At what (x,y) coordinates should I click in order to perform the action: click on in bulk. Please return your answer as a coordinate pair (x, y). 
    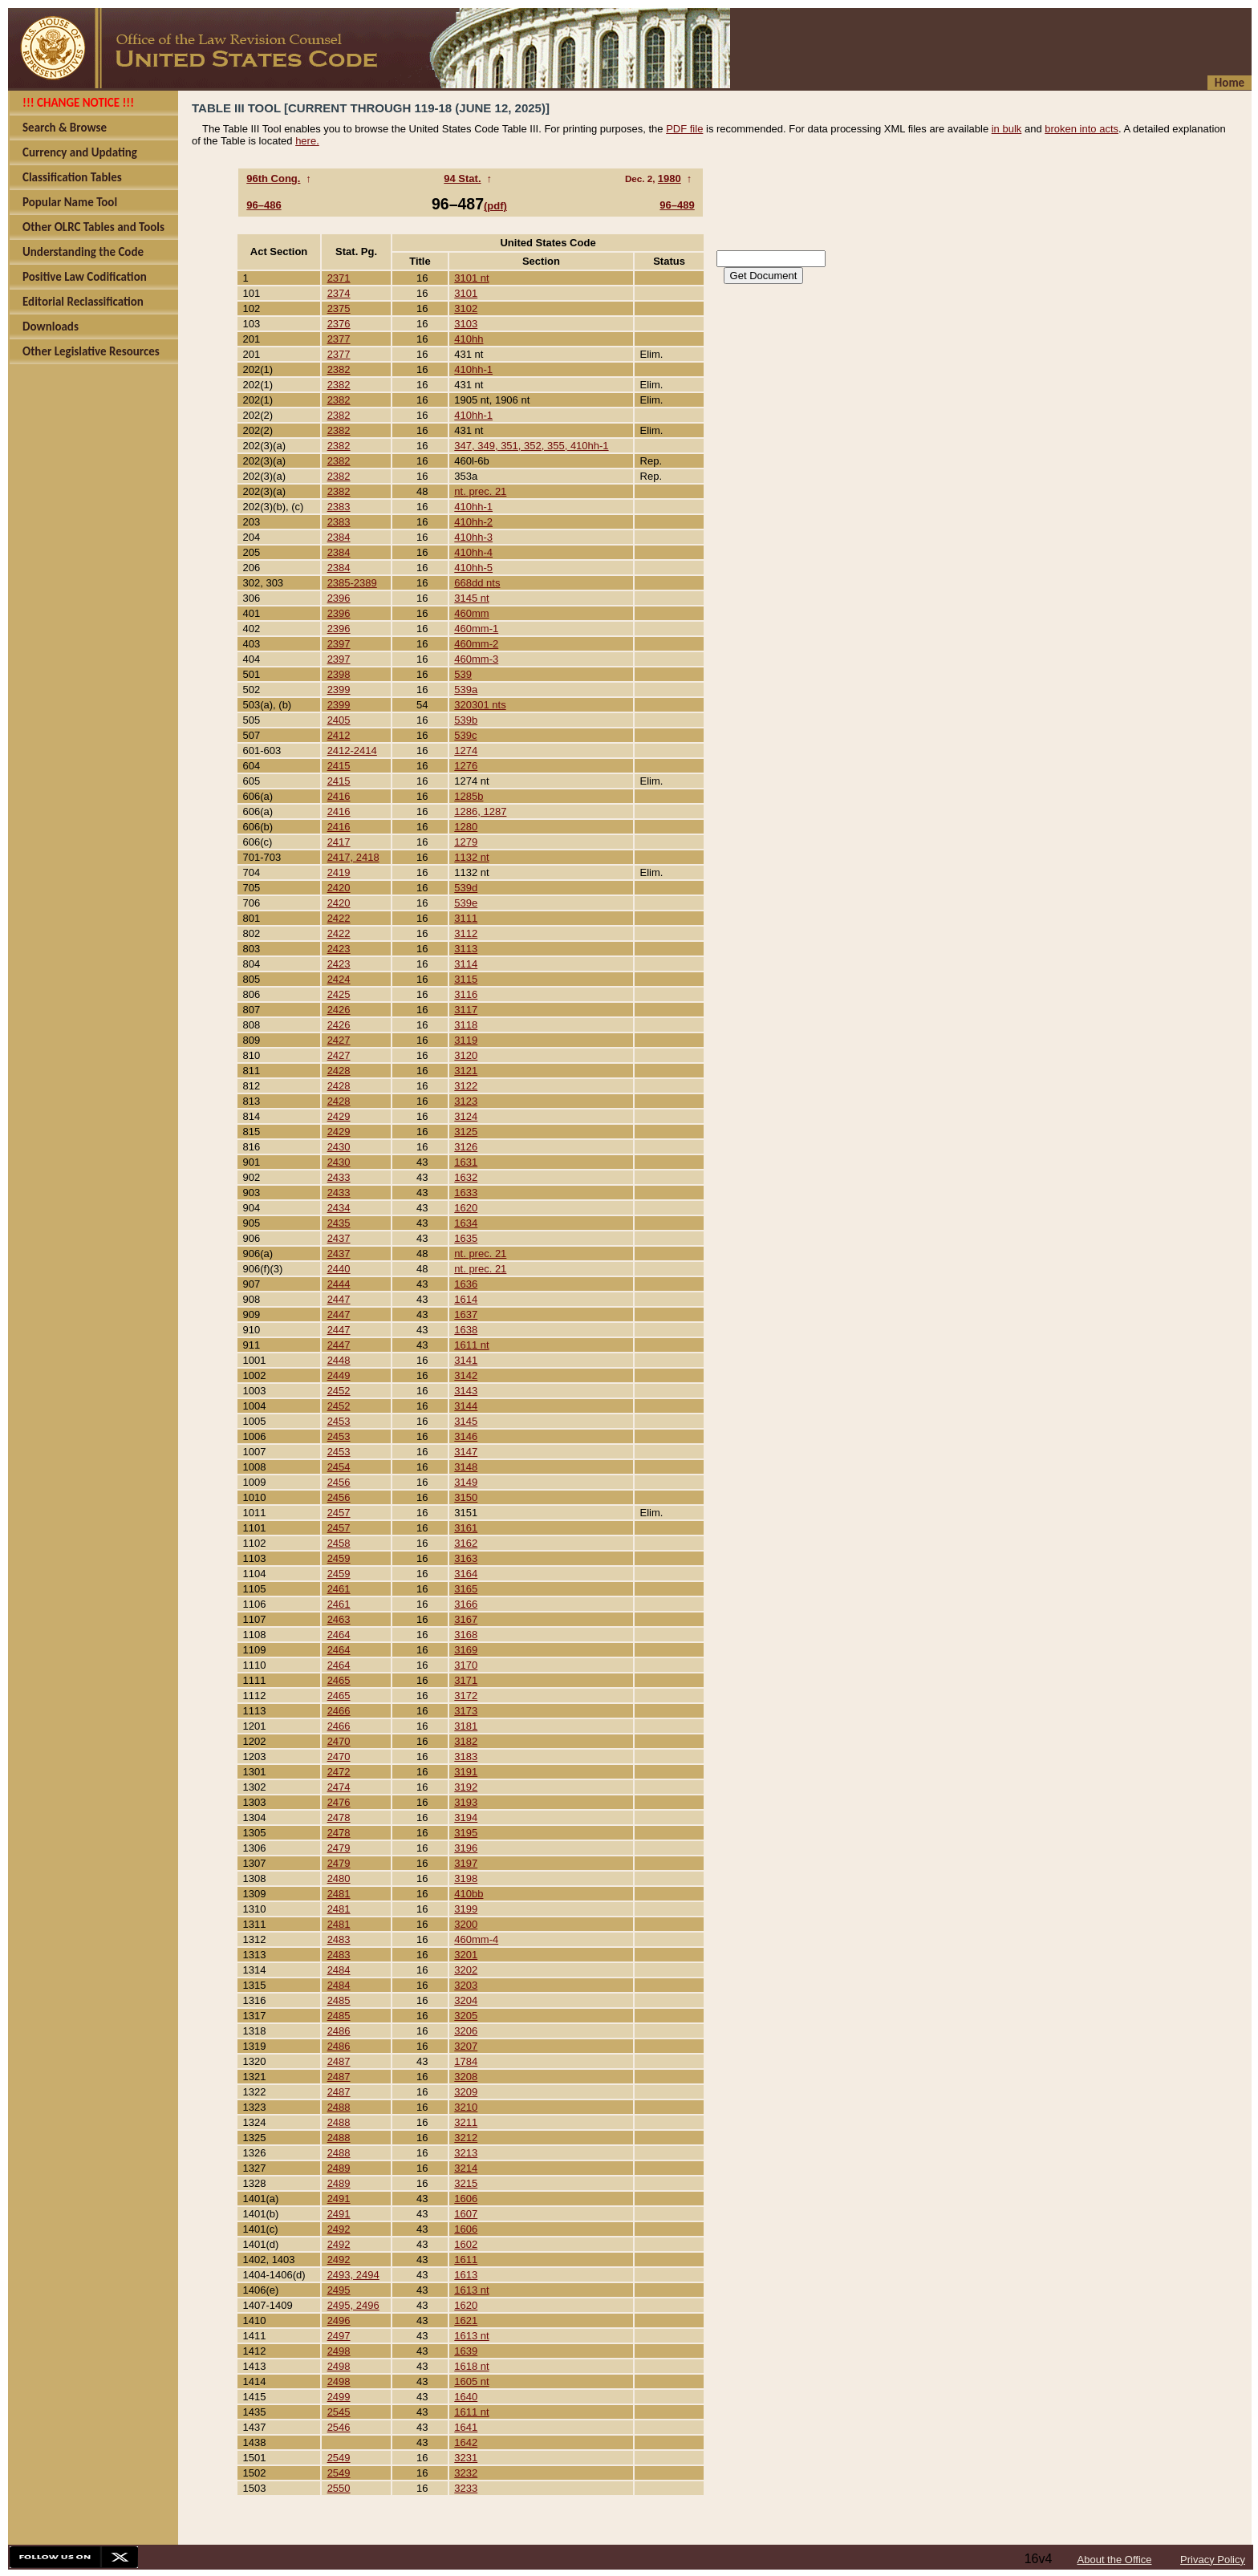
    Looking at the image, I should click on (1007, 129).